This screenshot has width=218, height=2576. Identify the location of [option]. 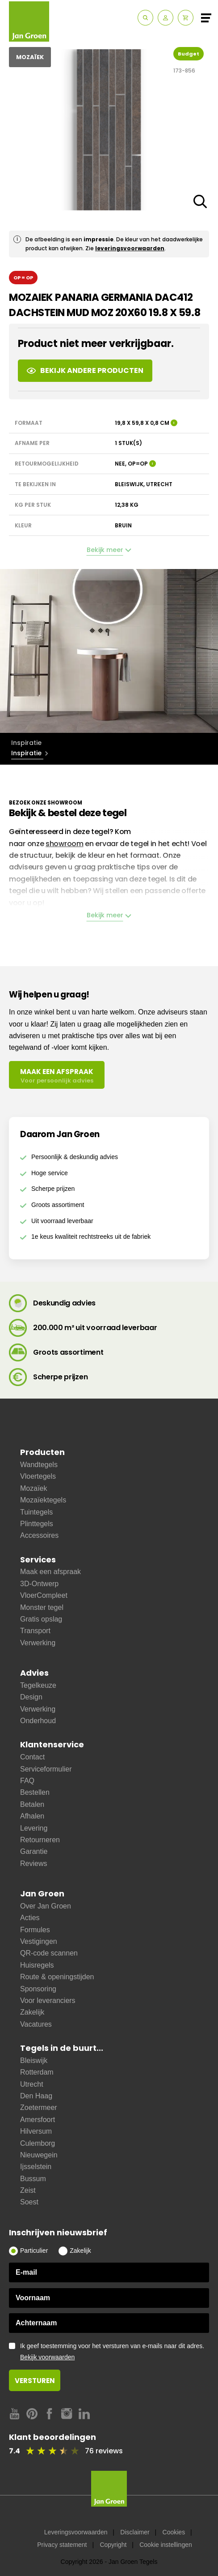
(109, 651).